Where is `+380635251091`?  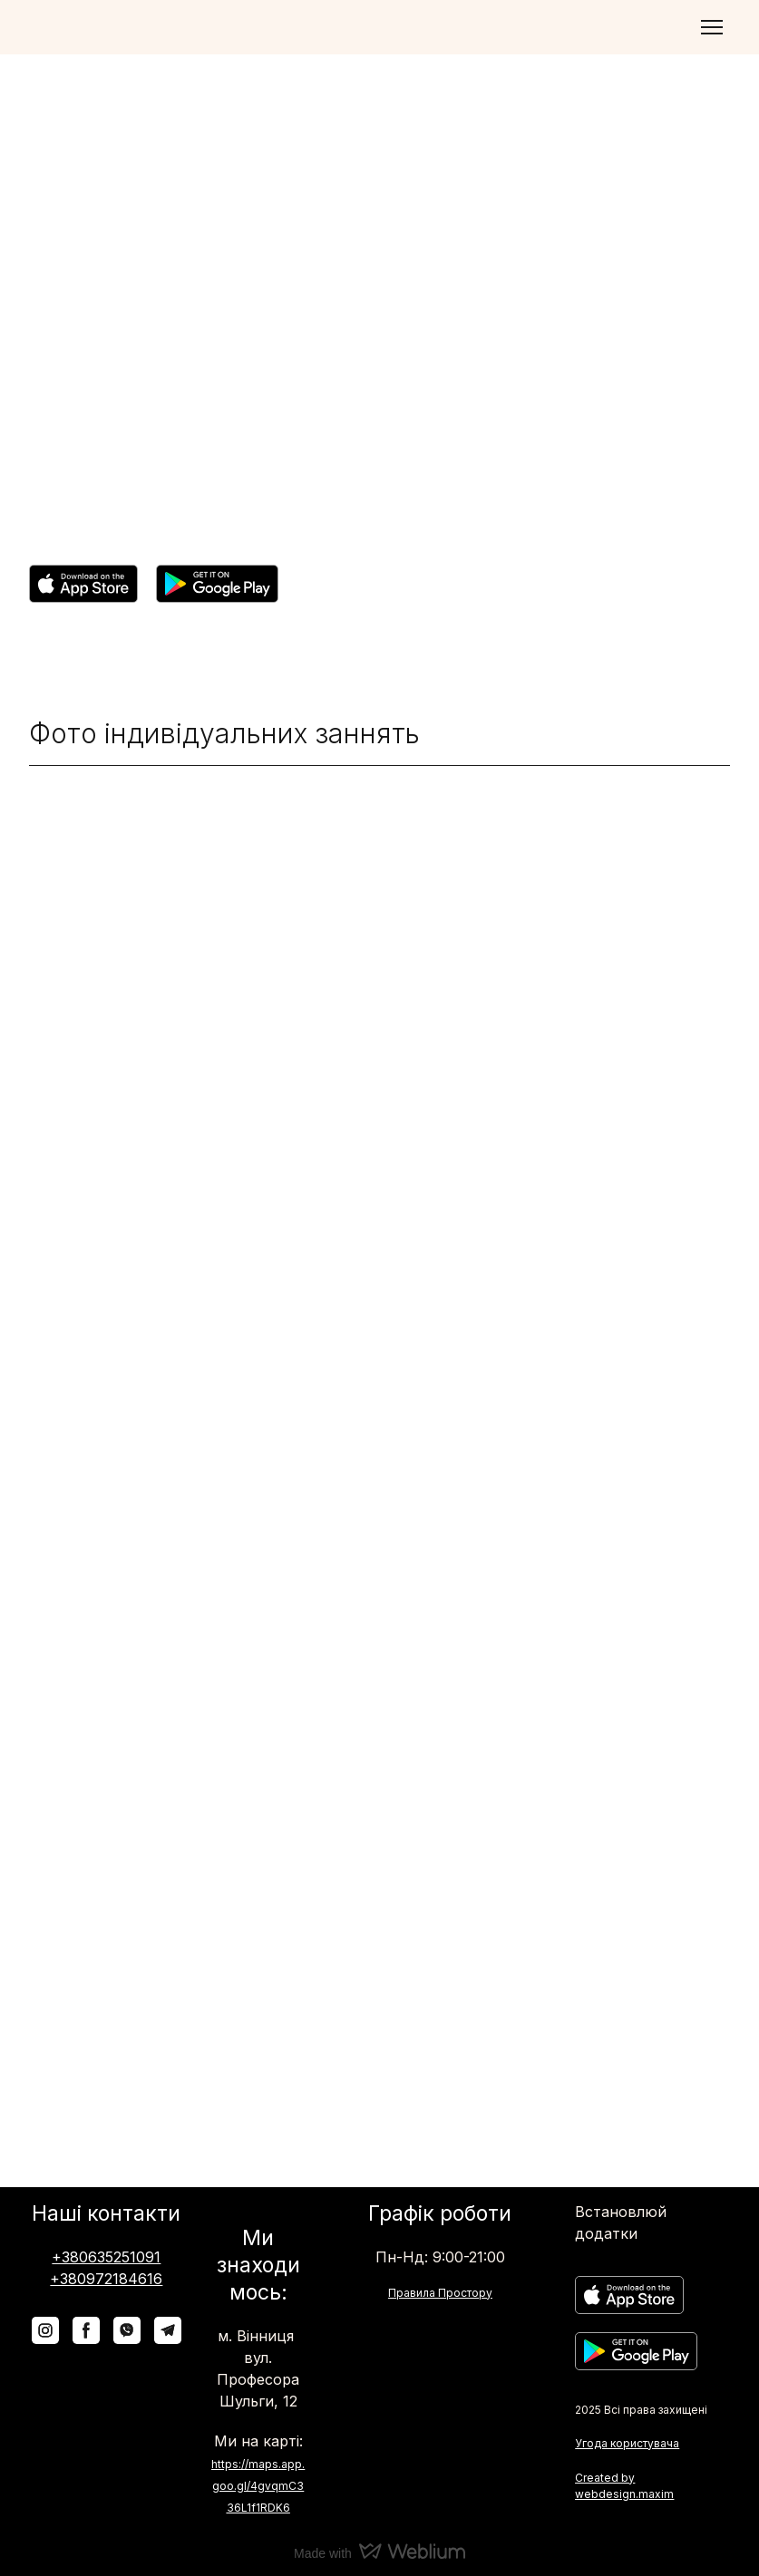
+380635251091 is located at coordinates (106, 2257).